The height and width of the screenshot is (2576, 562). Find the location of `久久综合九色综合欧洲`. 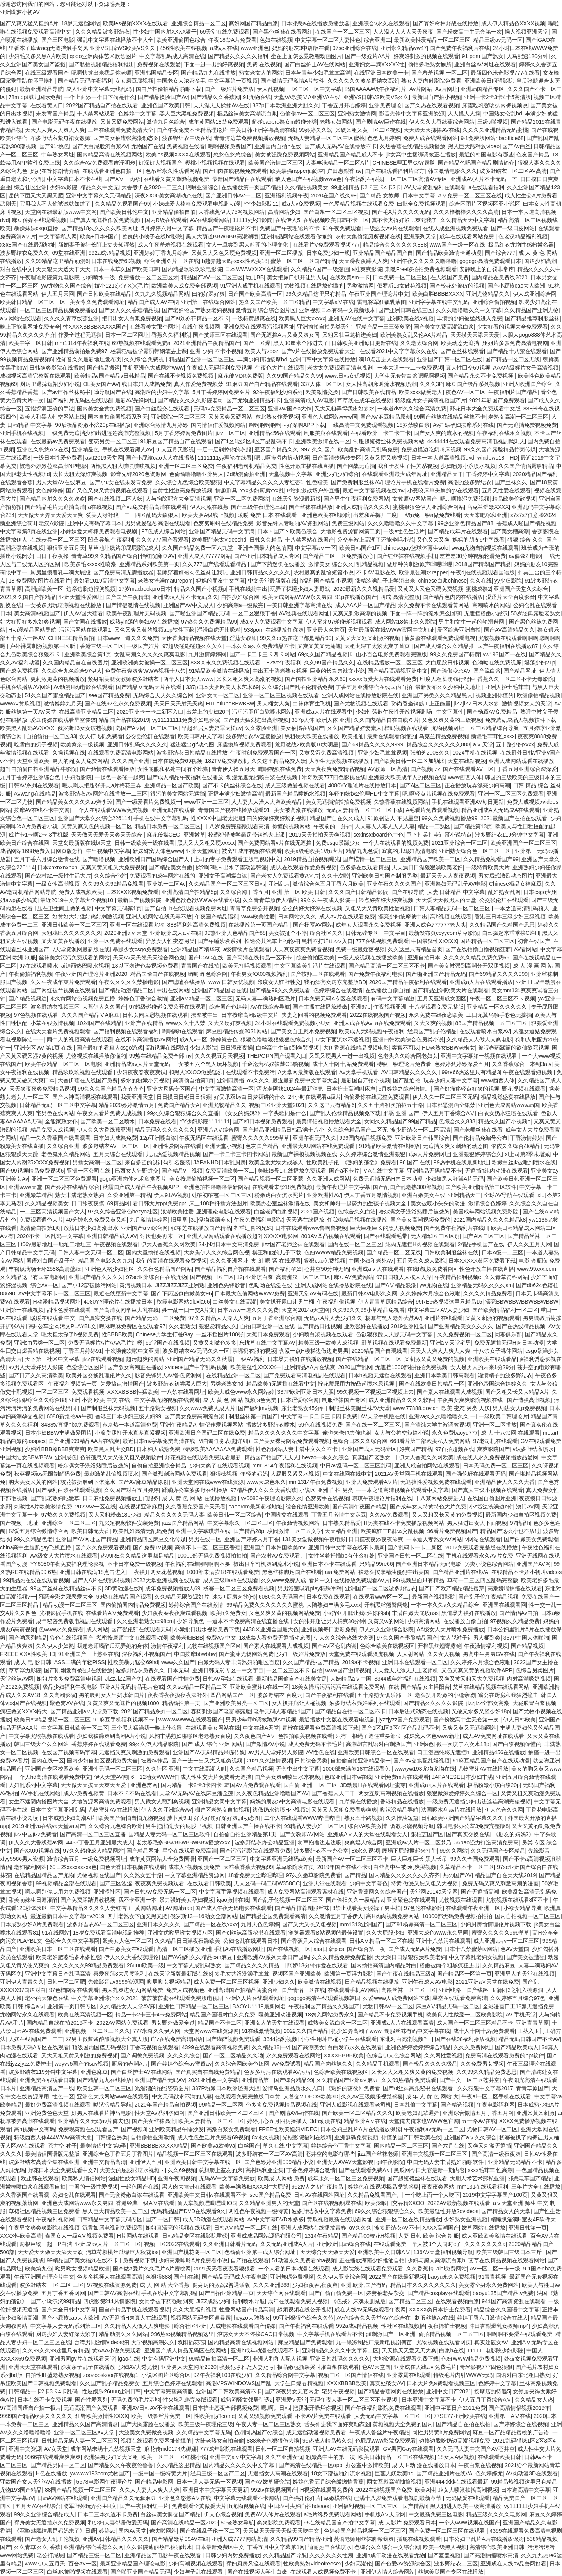

久久综合九色综合欧洲 is located at coordinates (115, 1826).